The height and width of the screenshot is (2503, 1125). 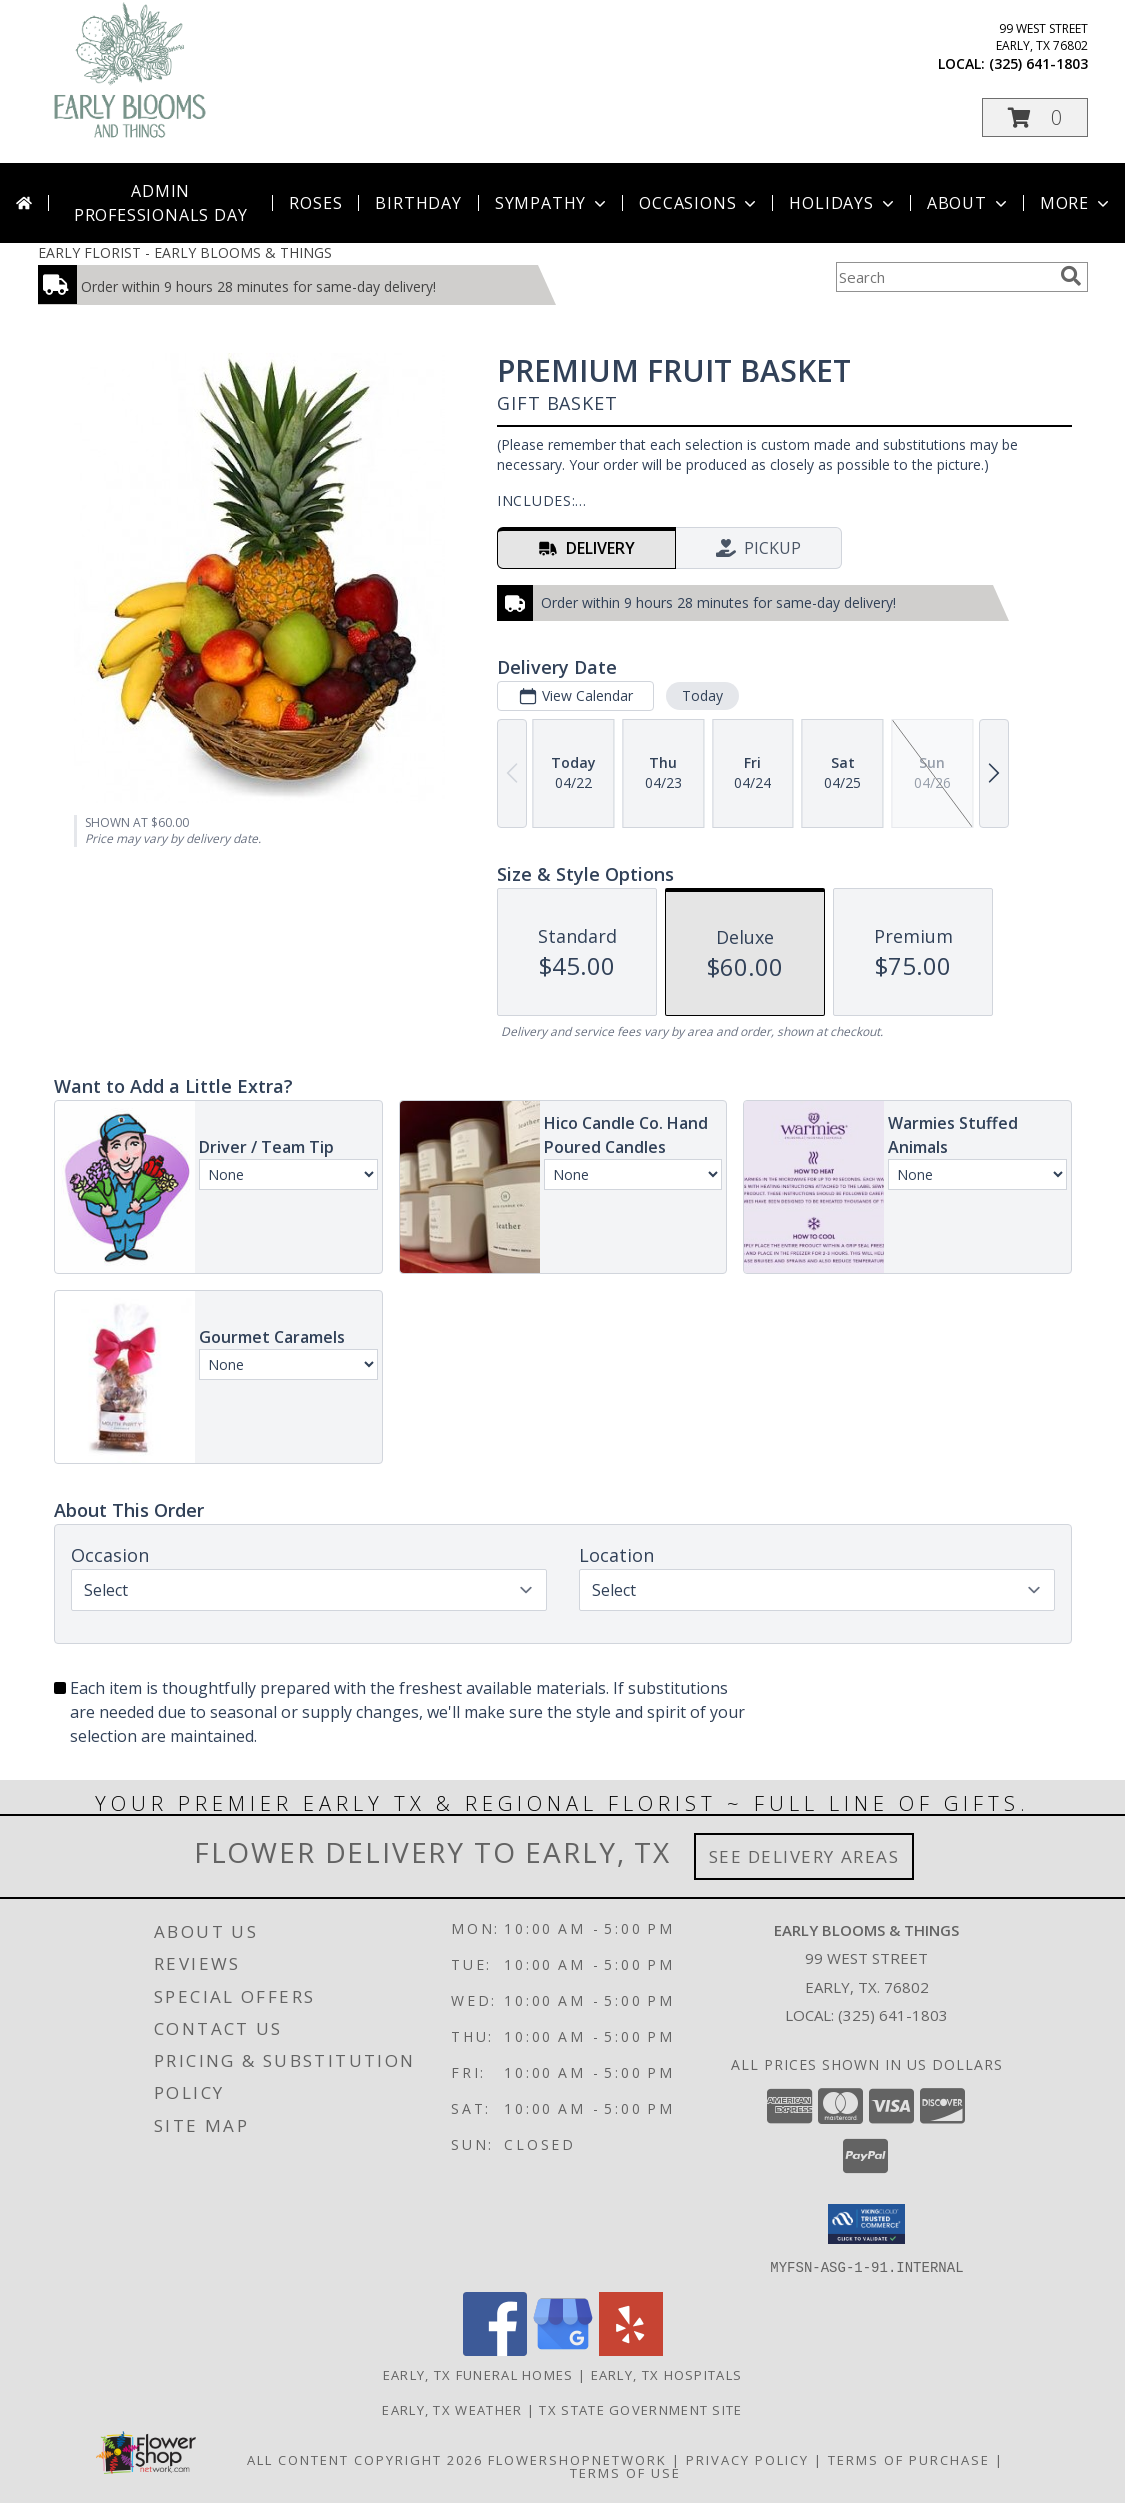 What do you see at coordinates (631, 2349) in the screenshot?
I see `[View our Yelp]` at bounding box center [631, 2349].